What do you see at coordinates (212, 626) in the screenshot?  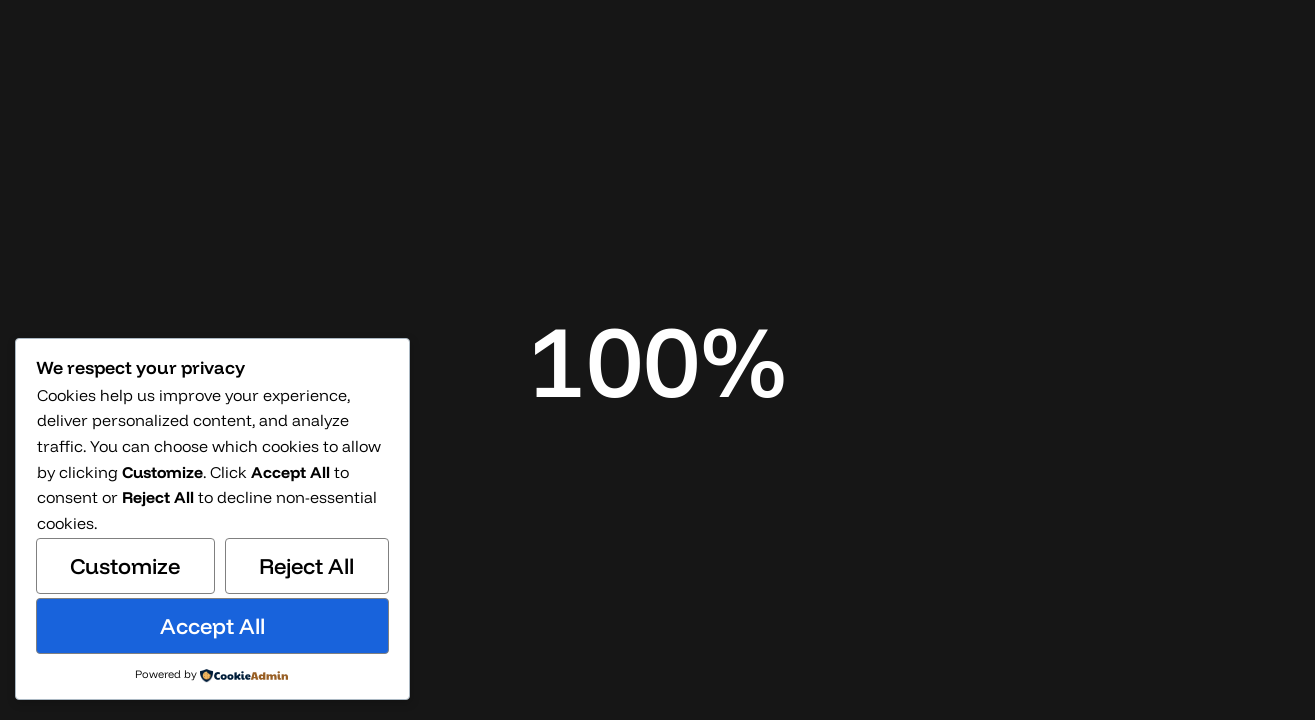 I see `Accept All` at bounding box center [212, 626].